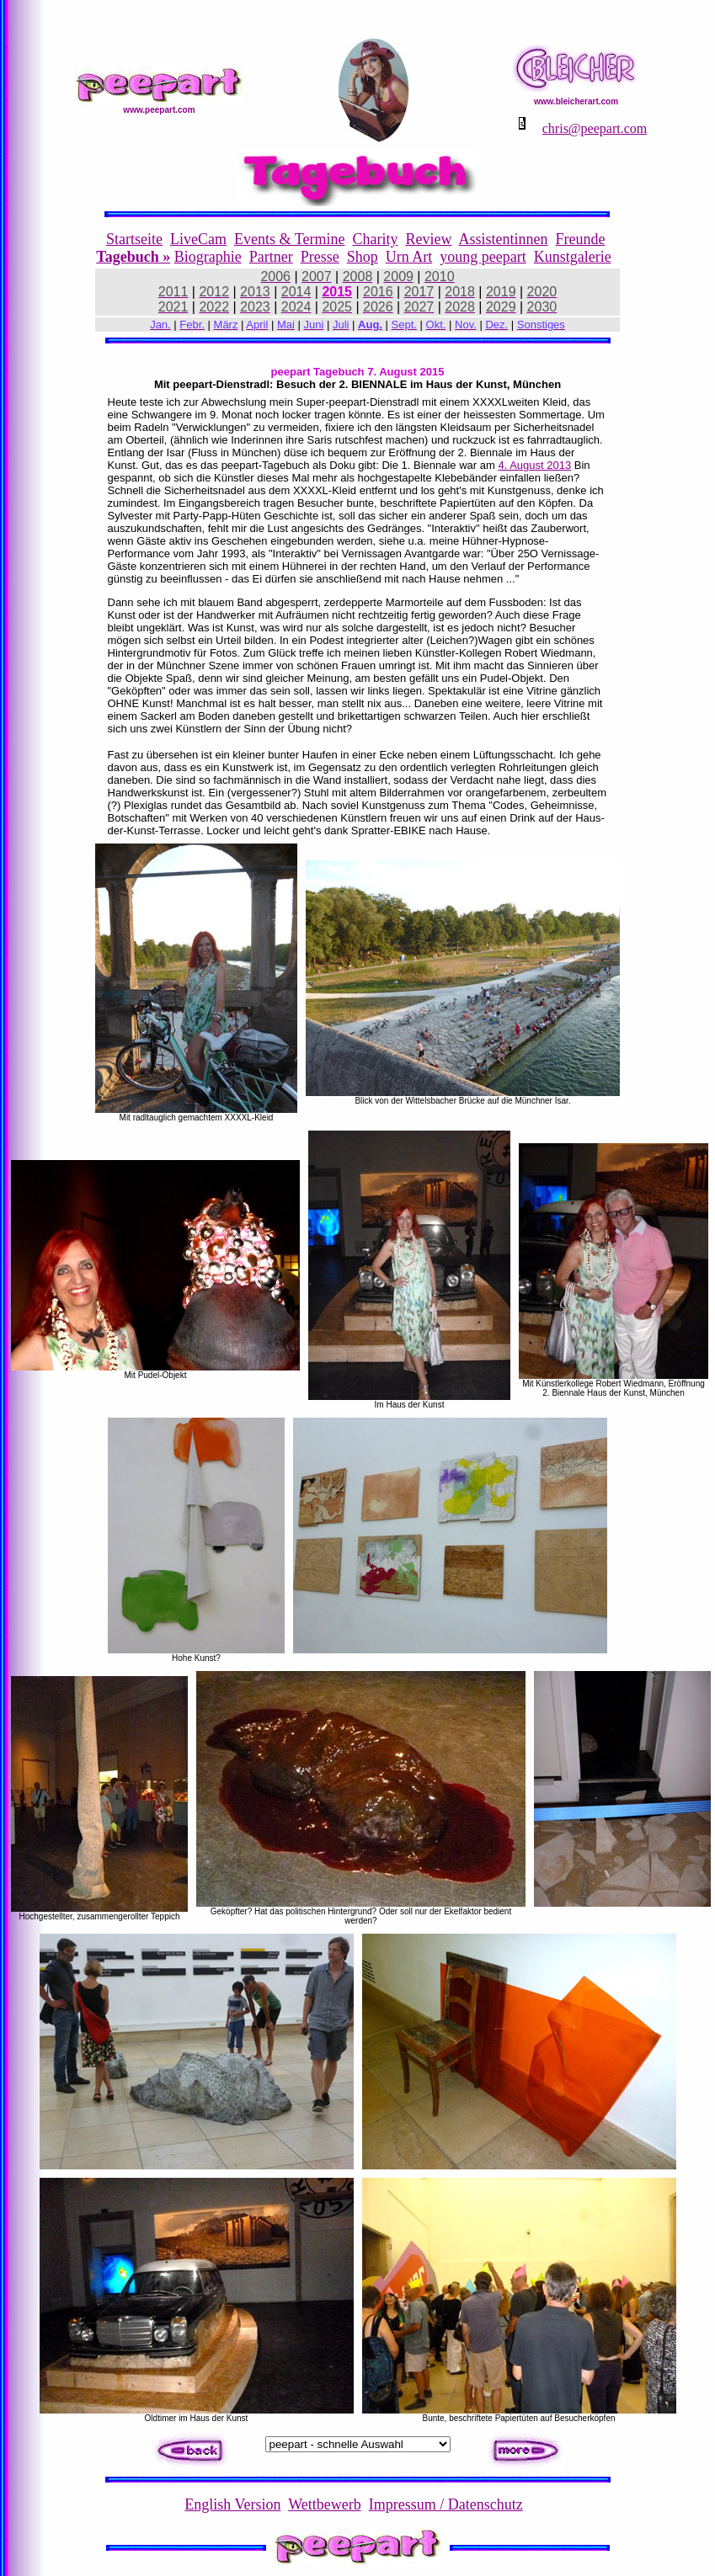 This screenshot has width=715, height=2576. What do you see at coordinates (208, 256) in the screenshot?
I see `Biographie` at bounding box center [208, 256].